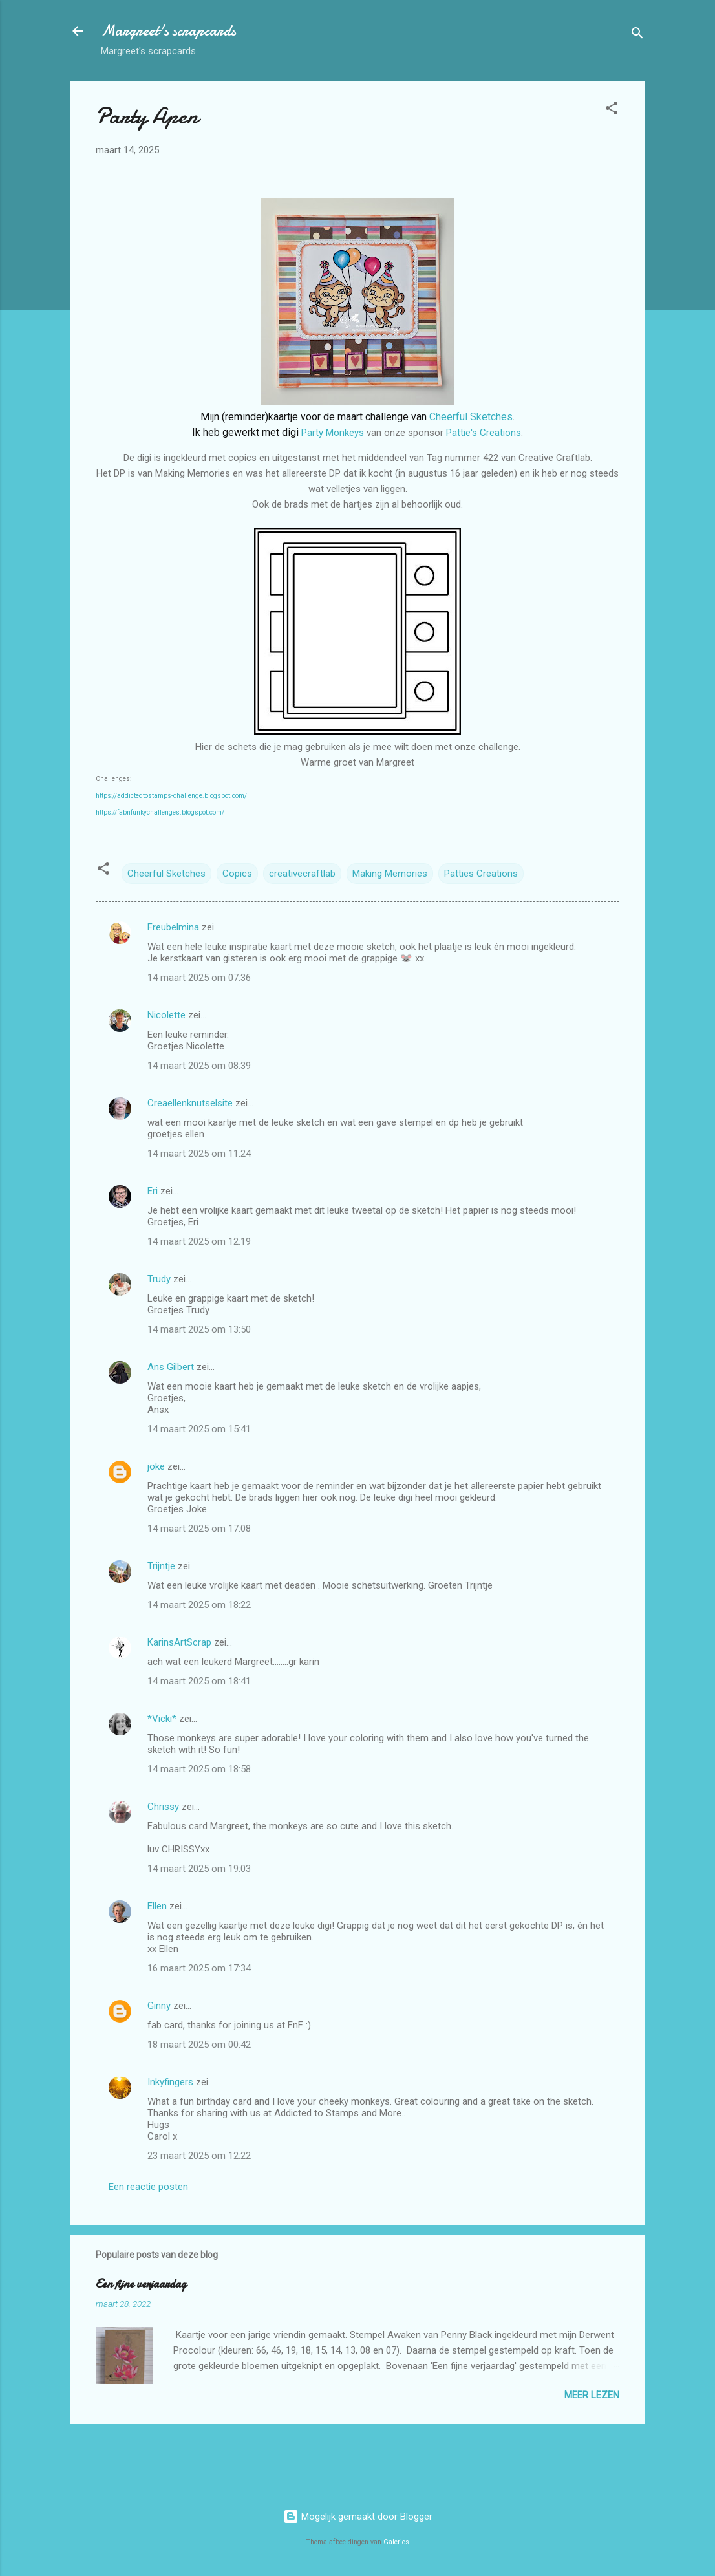 Image resolution: width=715 pixels, height=2576 pixels. What do you see at coordinates (471, 417) in the screenshot?
I see `Cheerful Sketches` at bounding box center [471, 417].